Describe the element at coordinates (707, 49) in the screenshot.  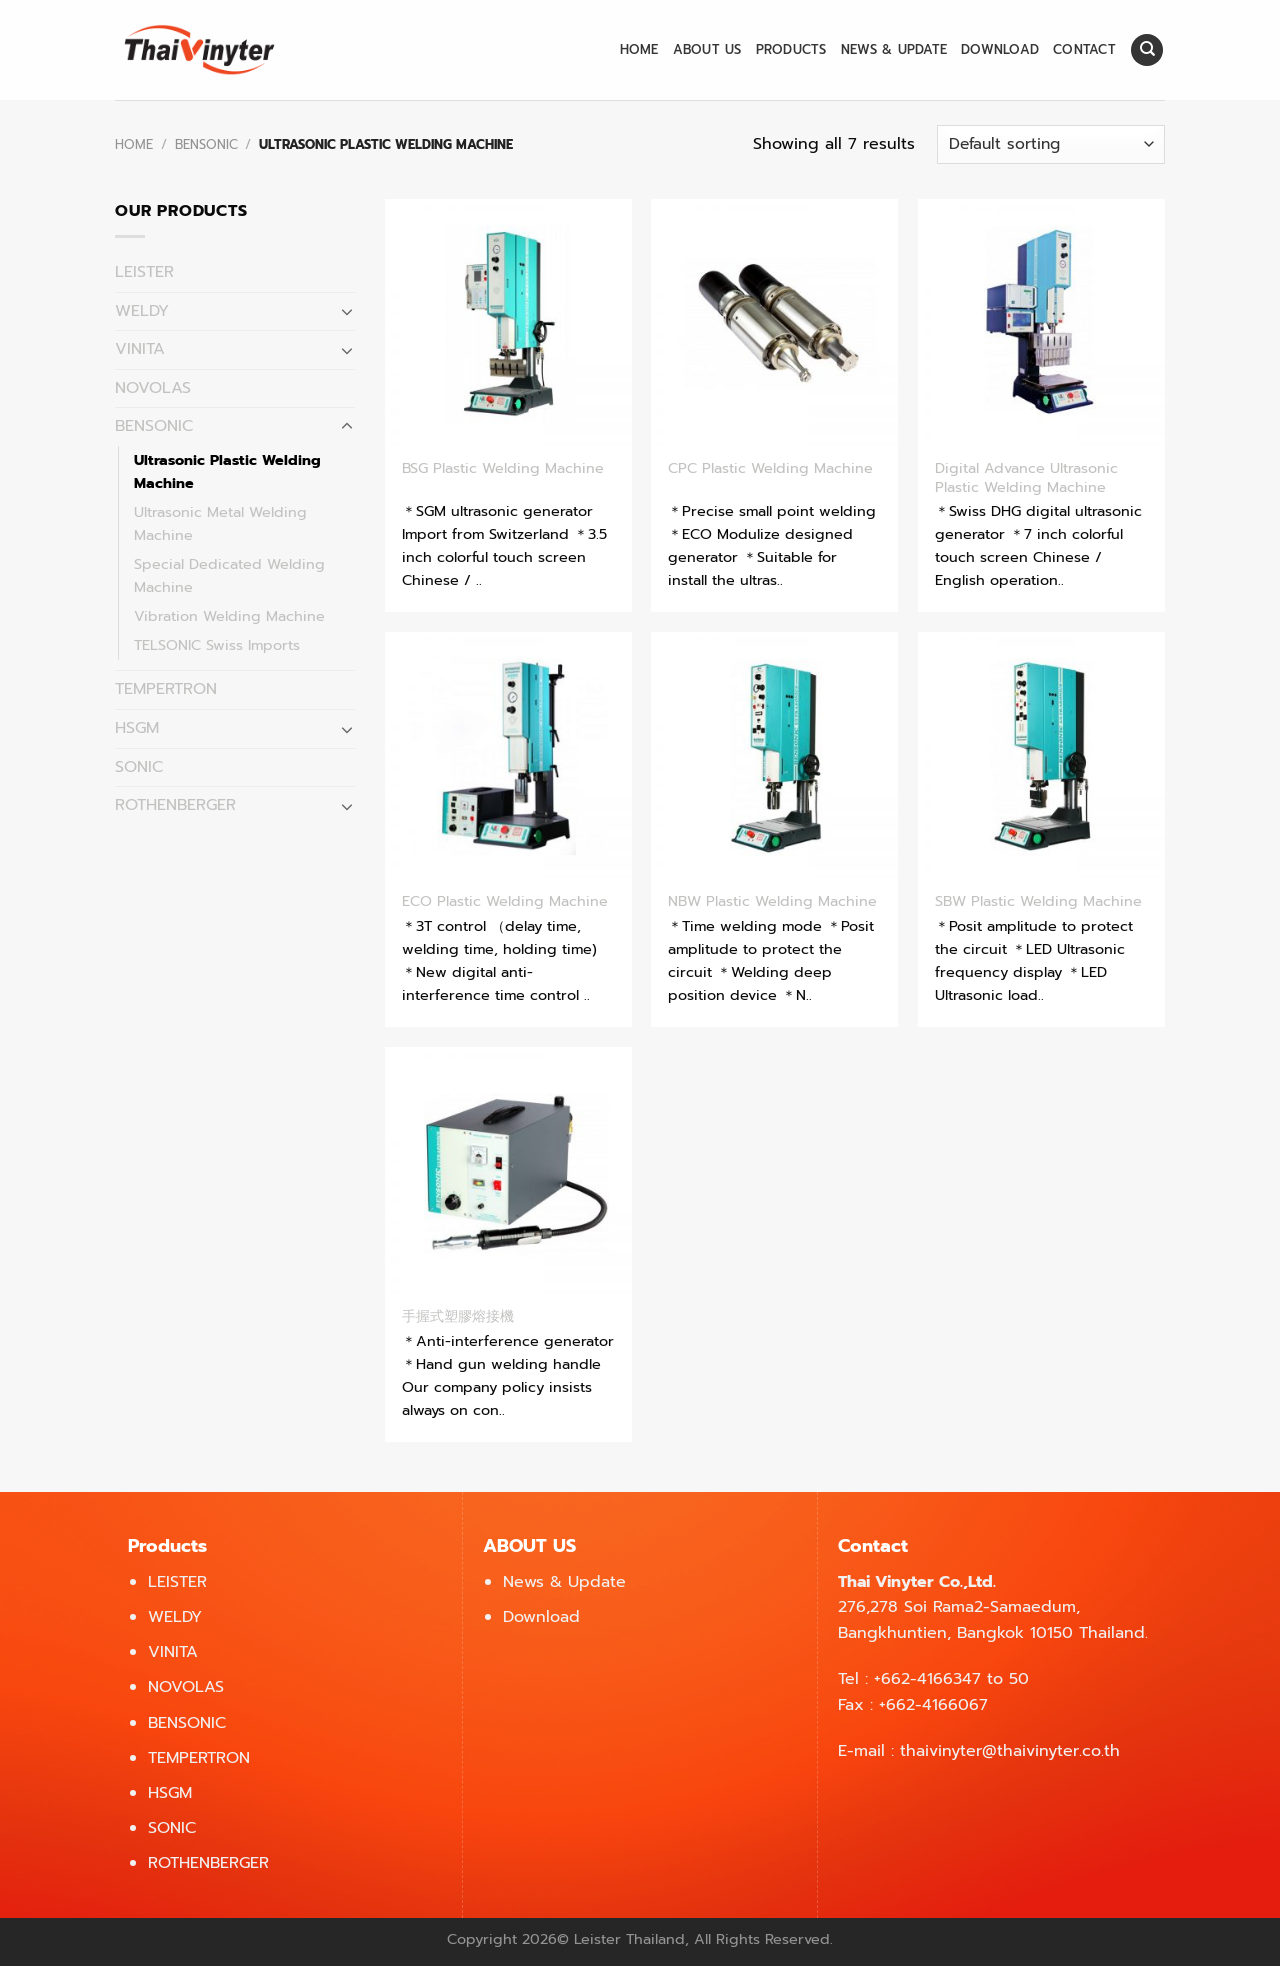
I see `About us` at that location.